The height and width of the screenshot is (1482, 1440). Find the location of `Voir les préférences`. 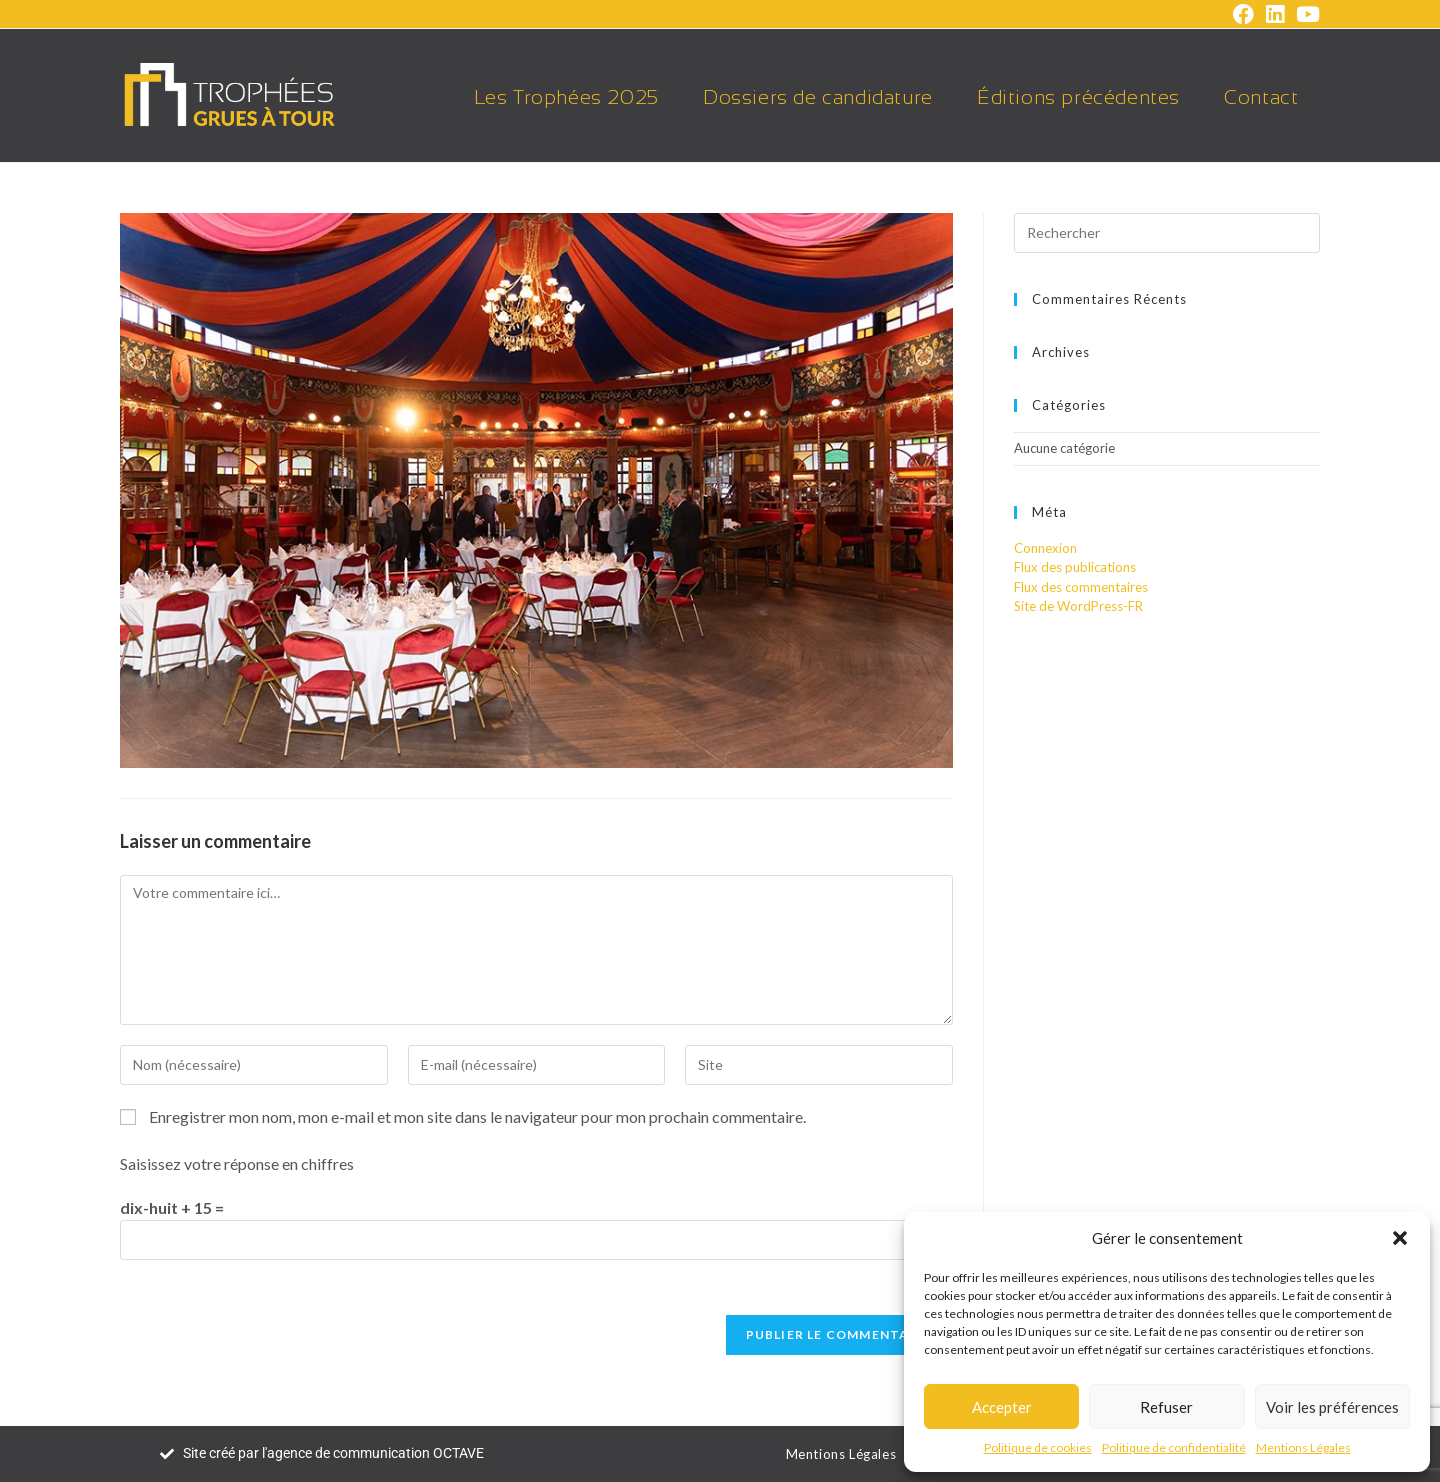

Voir les préférences is located at coordinates (1332, 1407).